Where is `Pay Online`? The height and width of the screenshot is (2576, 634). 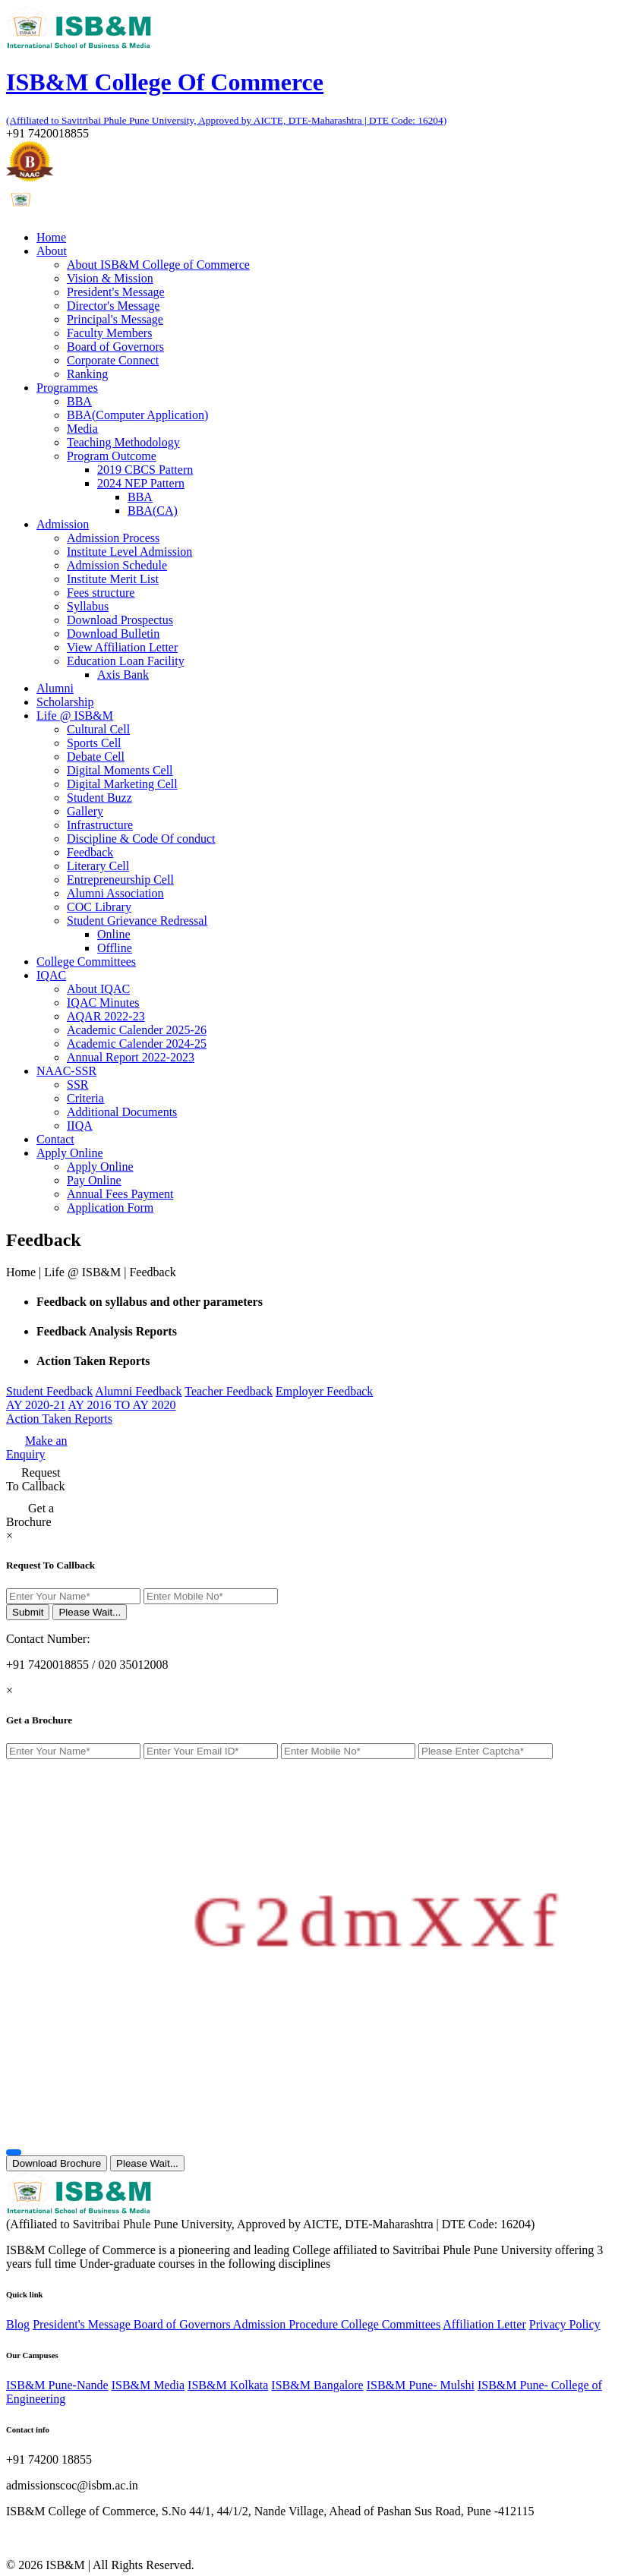 Pay Online is located at coordinates (94, 1180).